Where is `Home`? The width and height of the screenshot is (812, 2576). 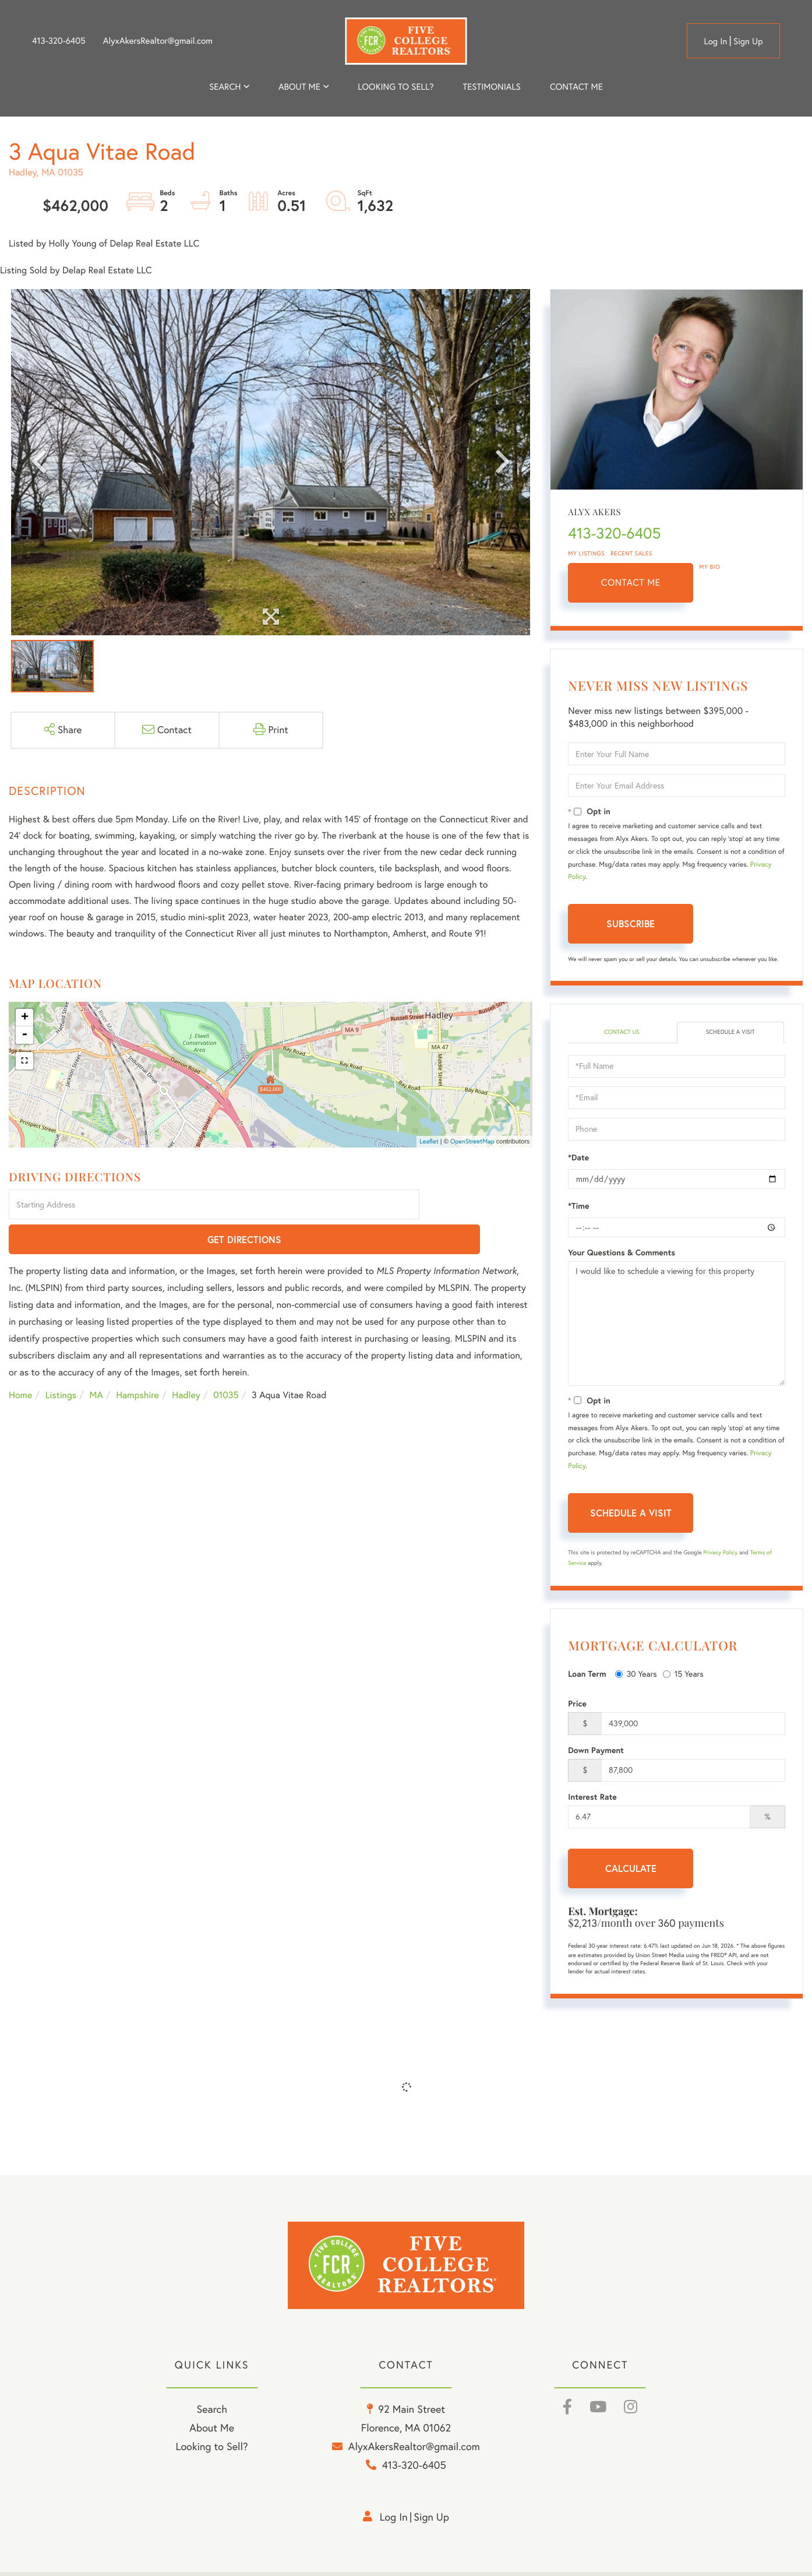
Home is located at coordinates (20, 1361).